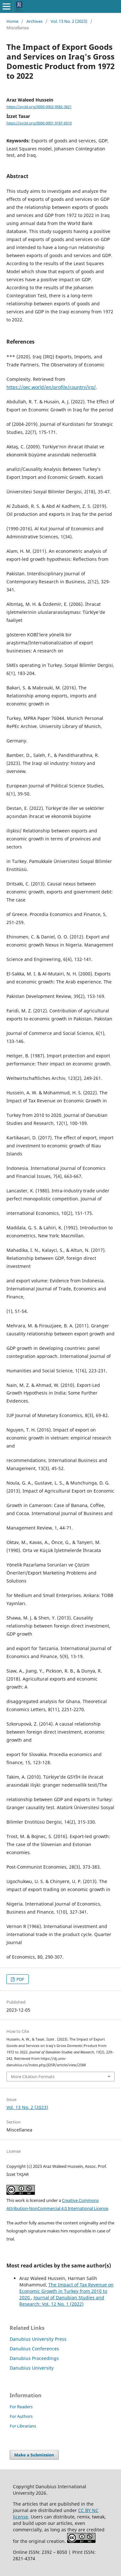  What do you see at coordinates (21, 2416) in the screenshot?
I see `For Authors` at bounding box center [21, 2416].